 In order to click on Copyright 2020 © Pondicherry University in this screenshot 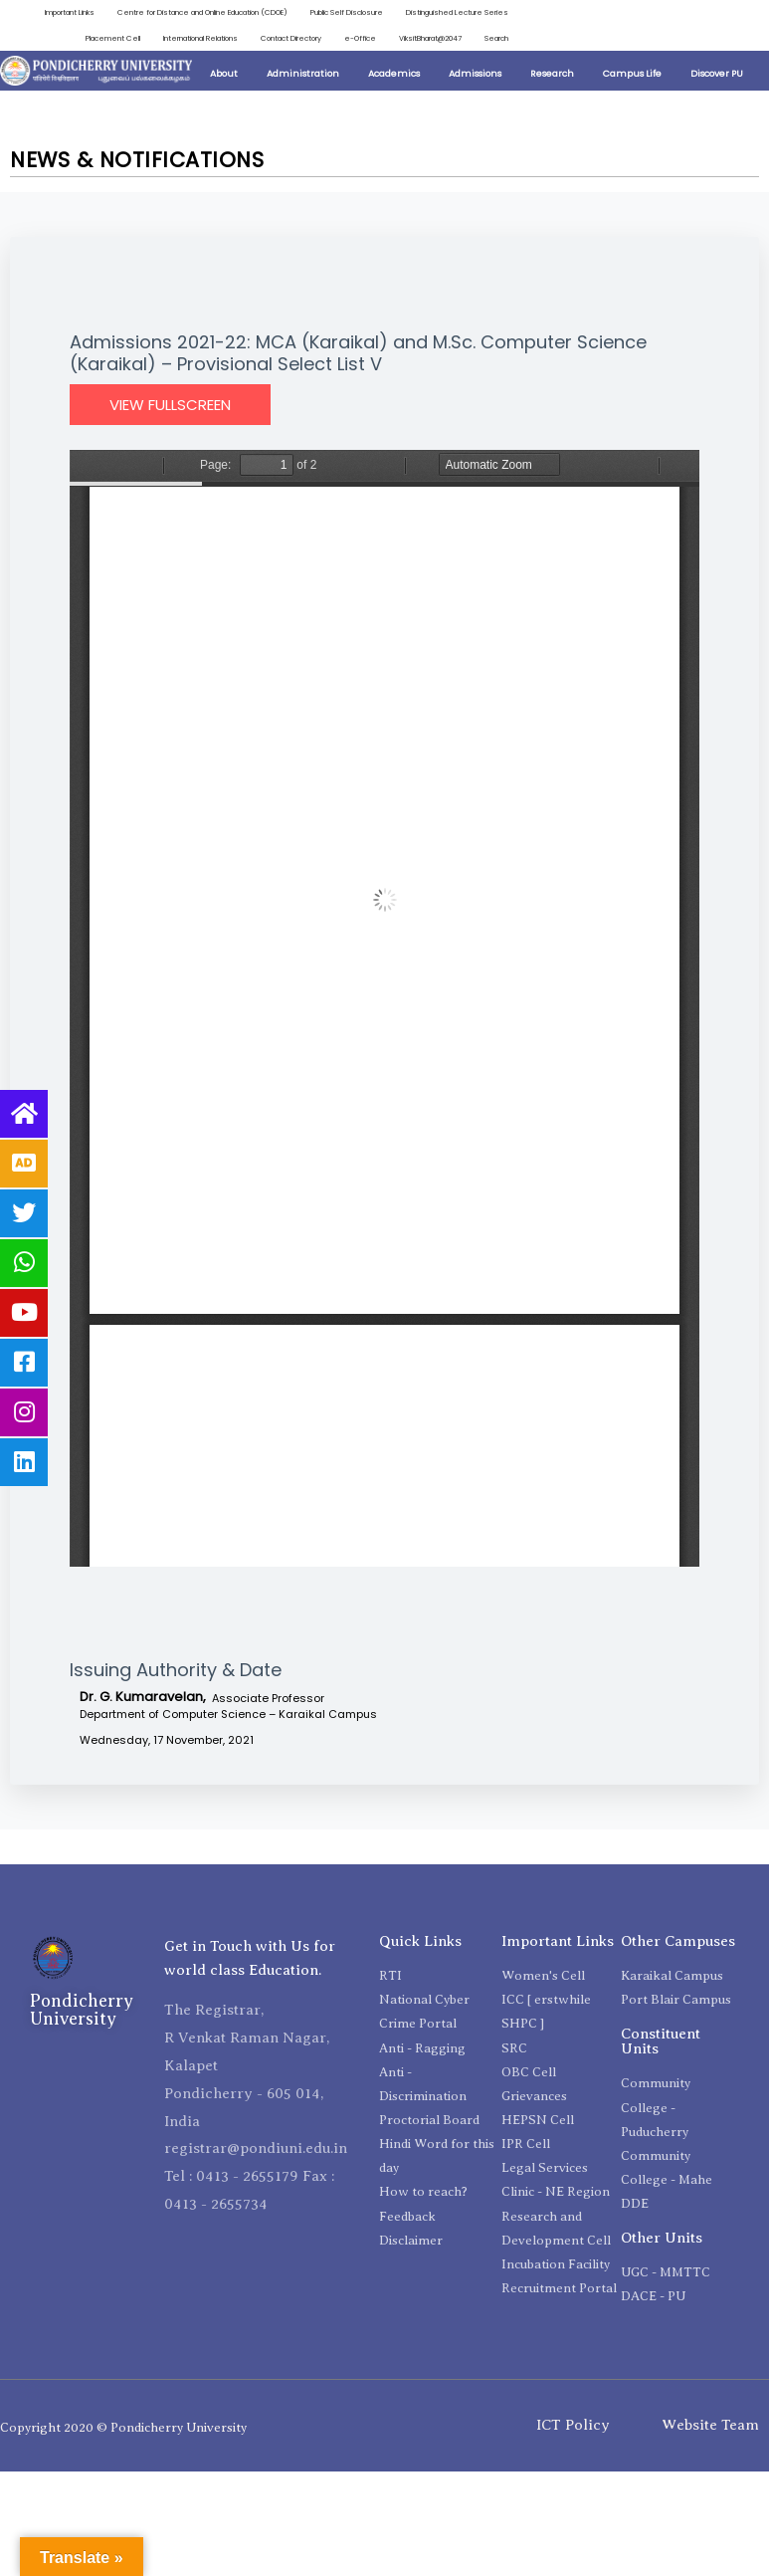, I will do `click(123, 2428)`.